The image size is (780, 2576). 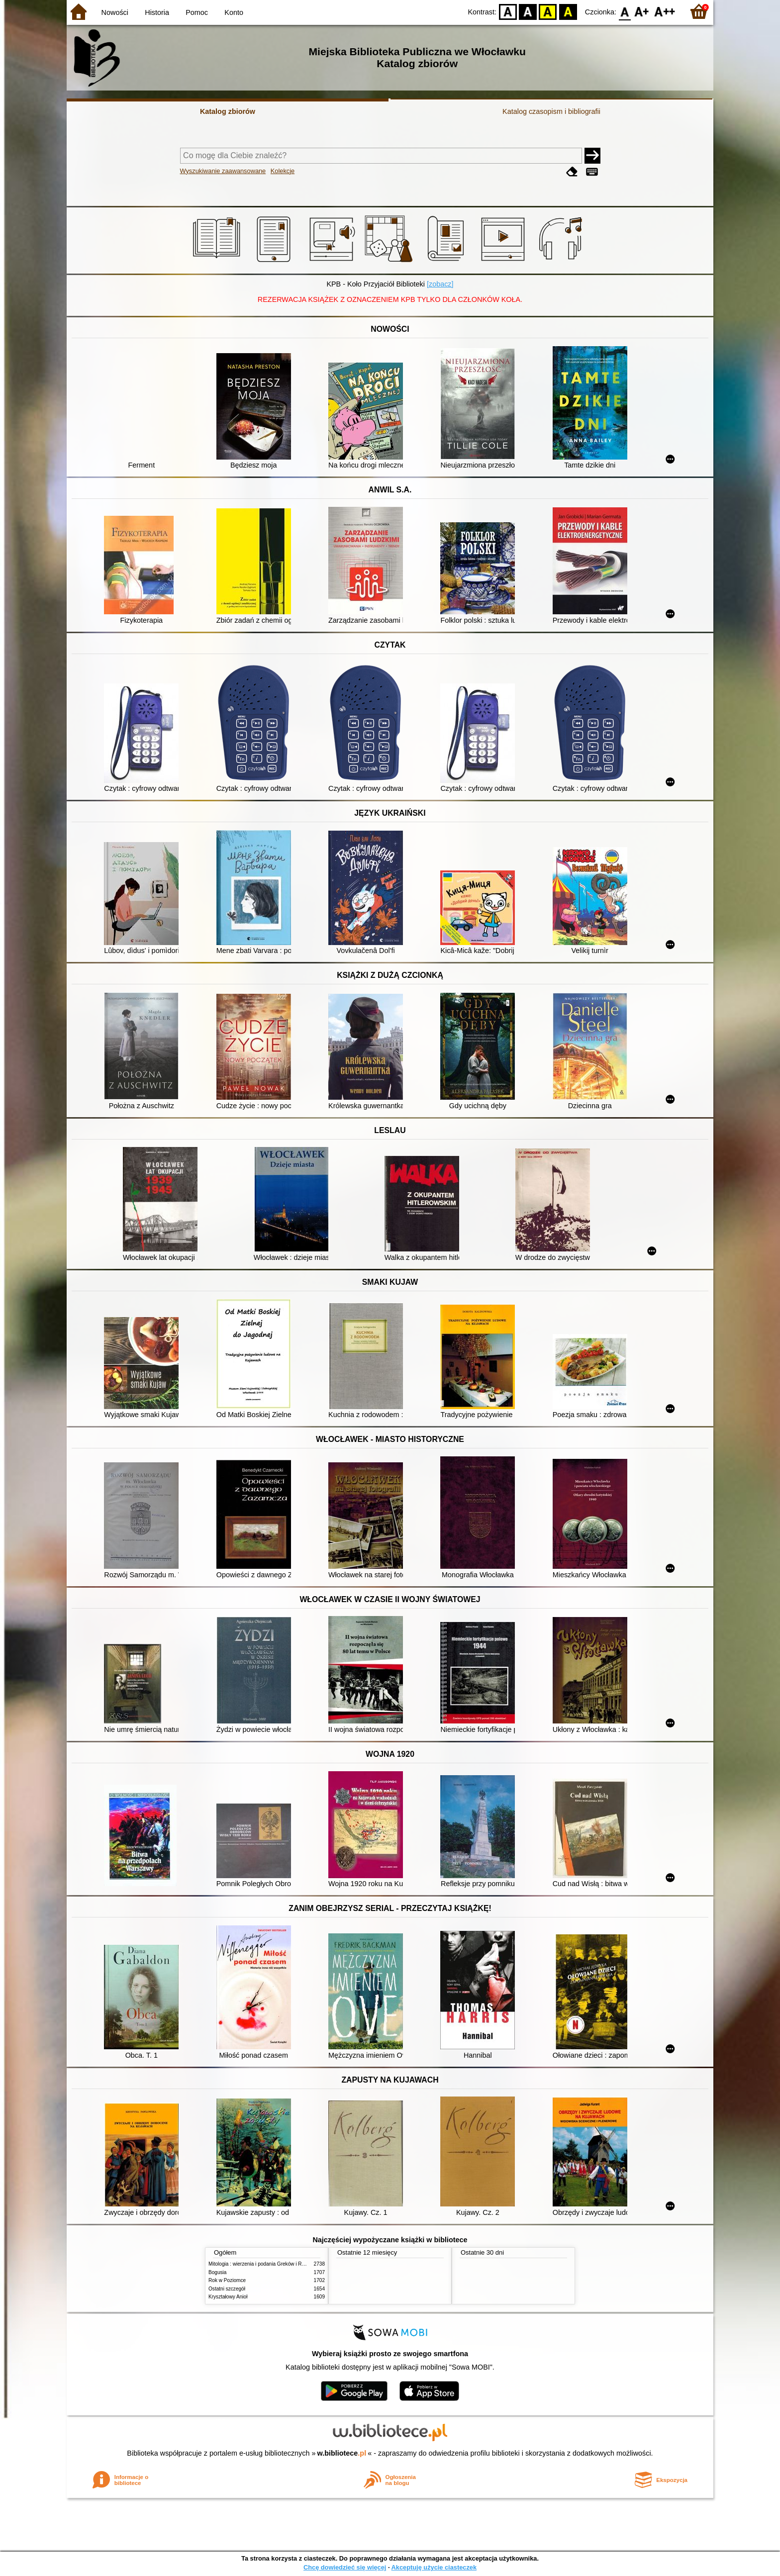 What do you see at coordinates (227, 2280) in the screenshot?
I see `Rok w Poziomce` at bounding box center [227, 2280].